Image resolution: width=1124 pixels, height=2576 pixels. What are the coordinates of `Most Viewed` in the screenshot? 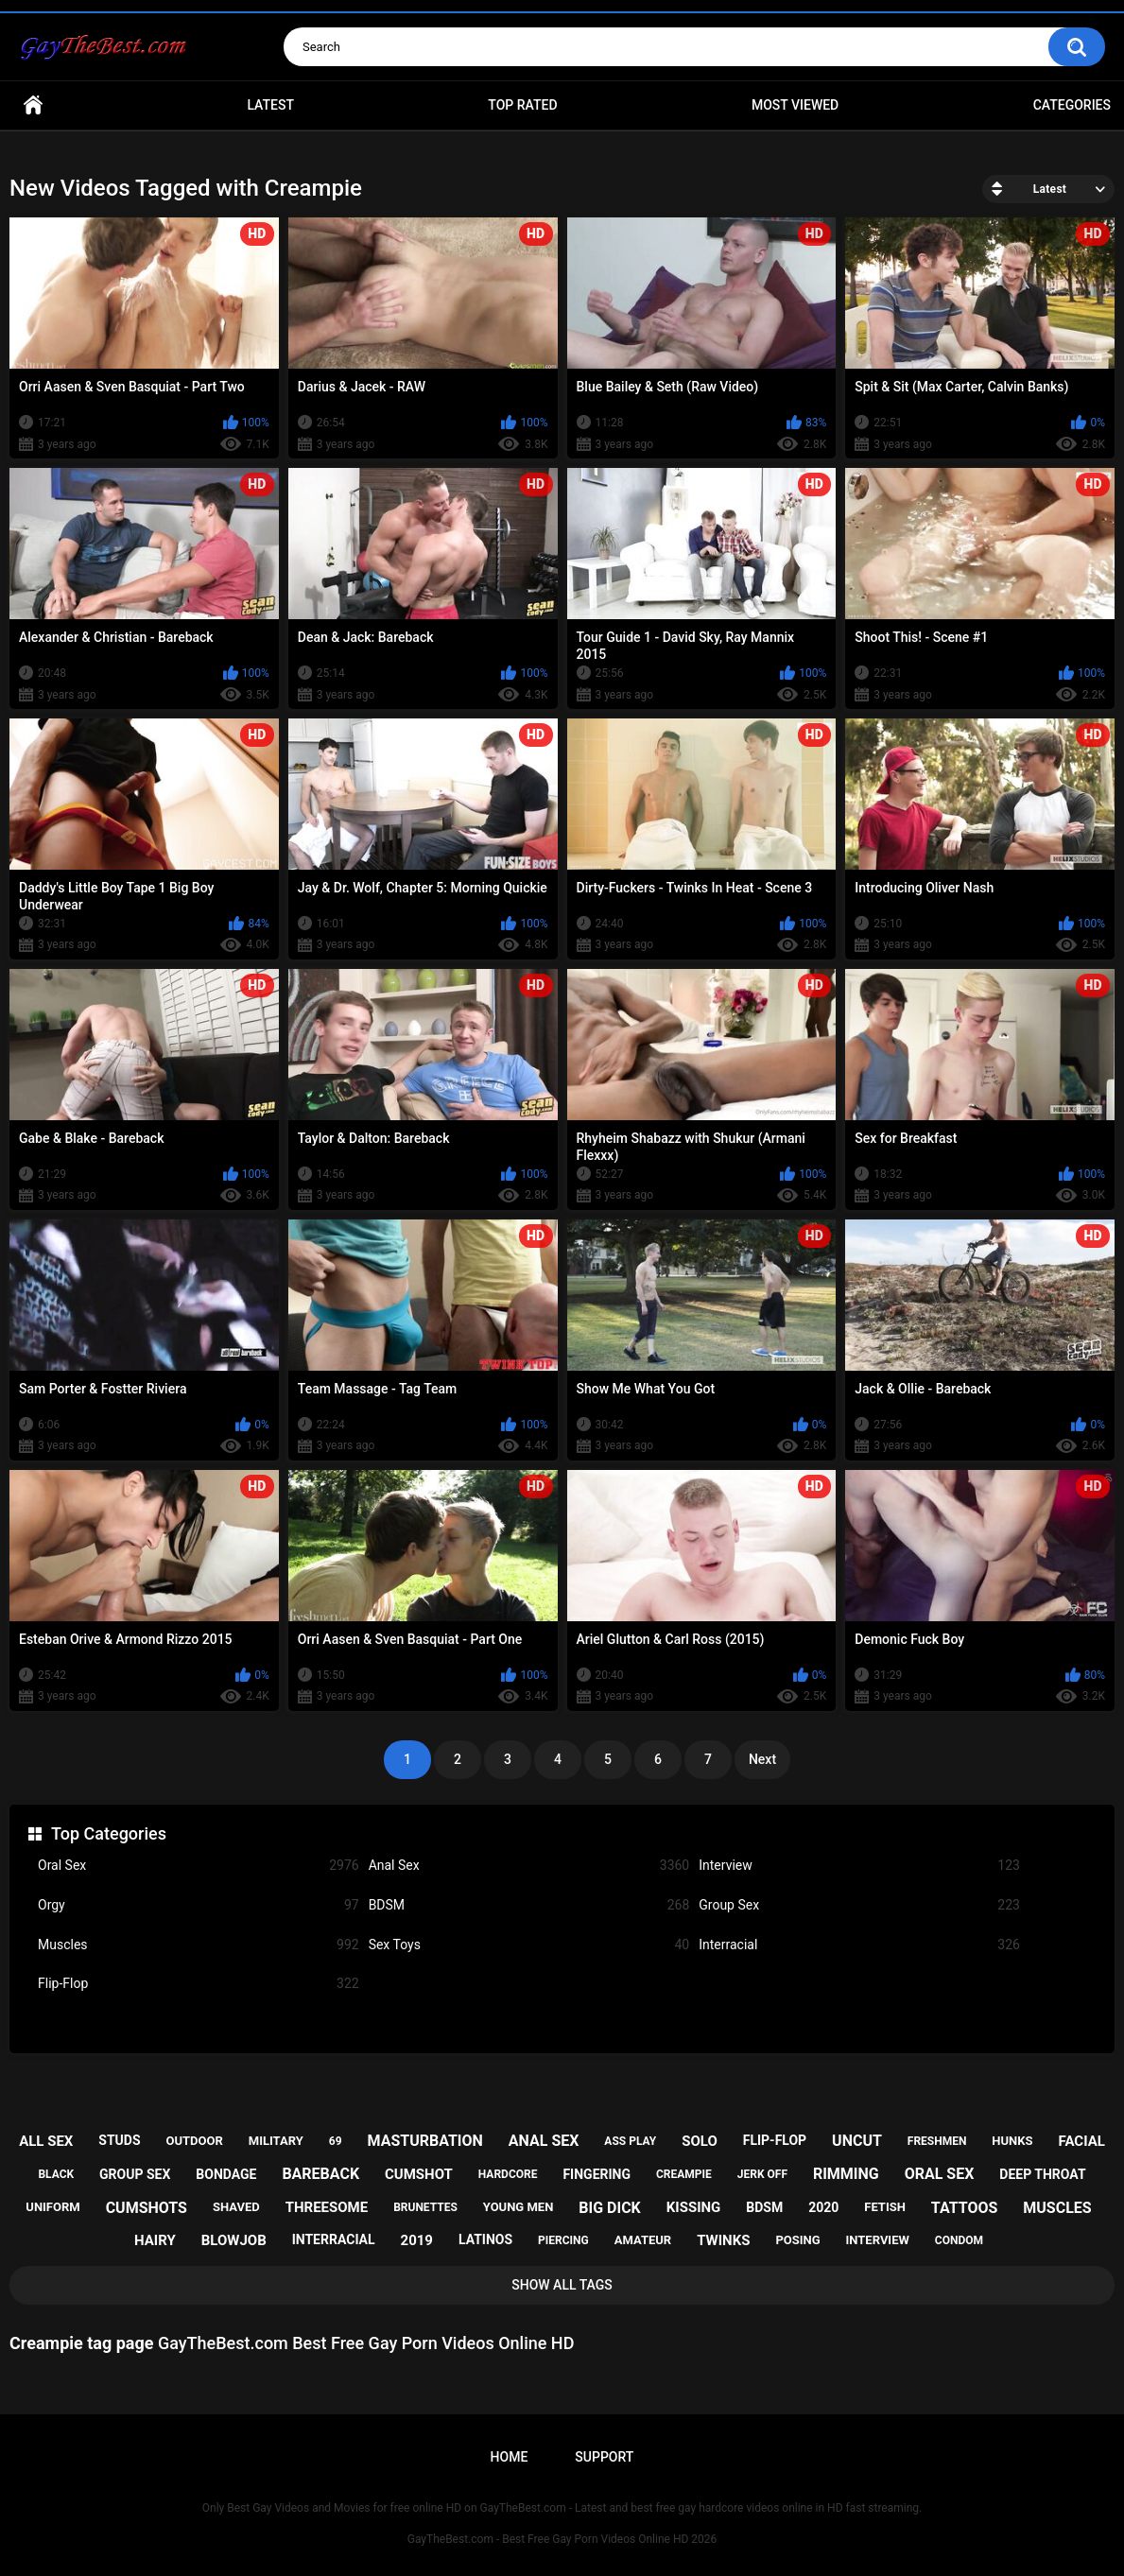 It's located at (795, 104).